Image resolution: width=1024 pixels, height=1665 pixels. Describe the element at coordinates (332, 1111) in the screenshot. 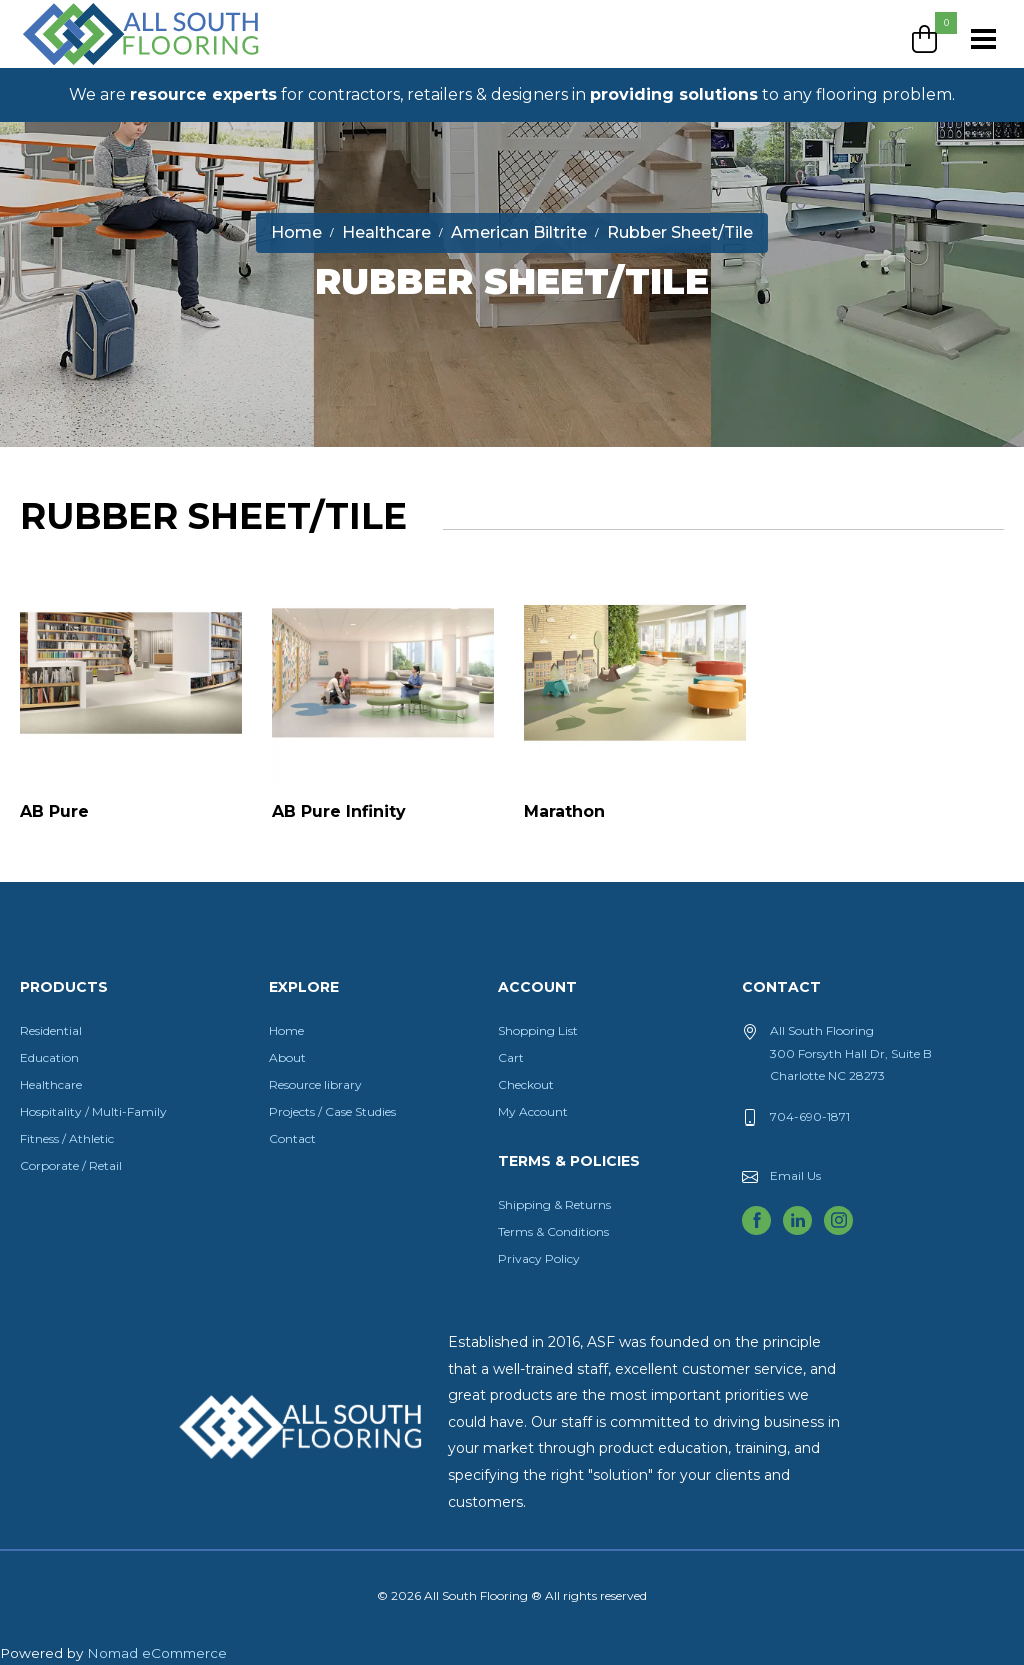

I see `Projects / Case Studies` at that location.